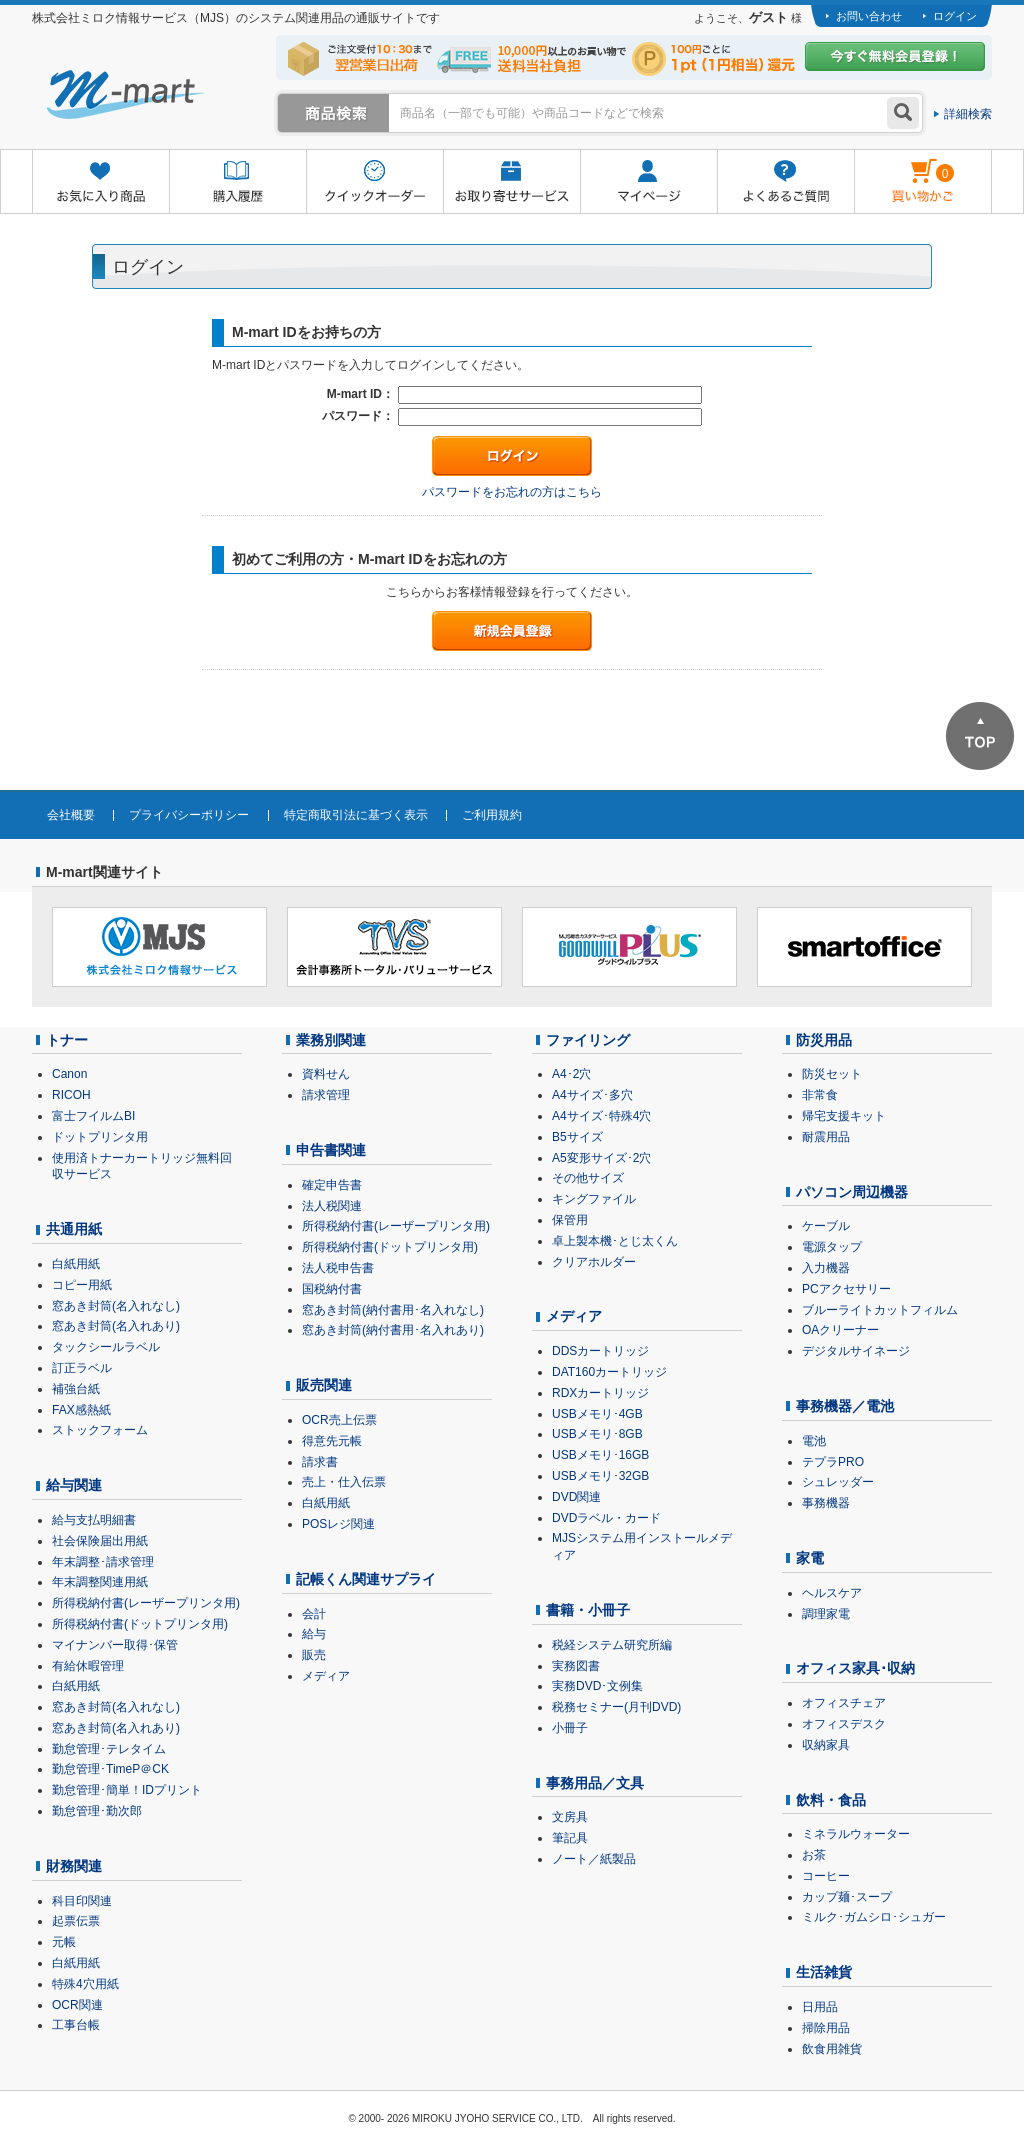  I want to click on 給与関連, so click(74, 1485).